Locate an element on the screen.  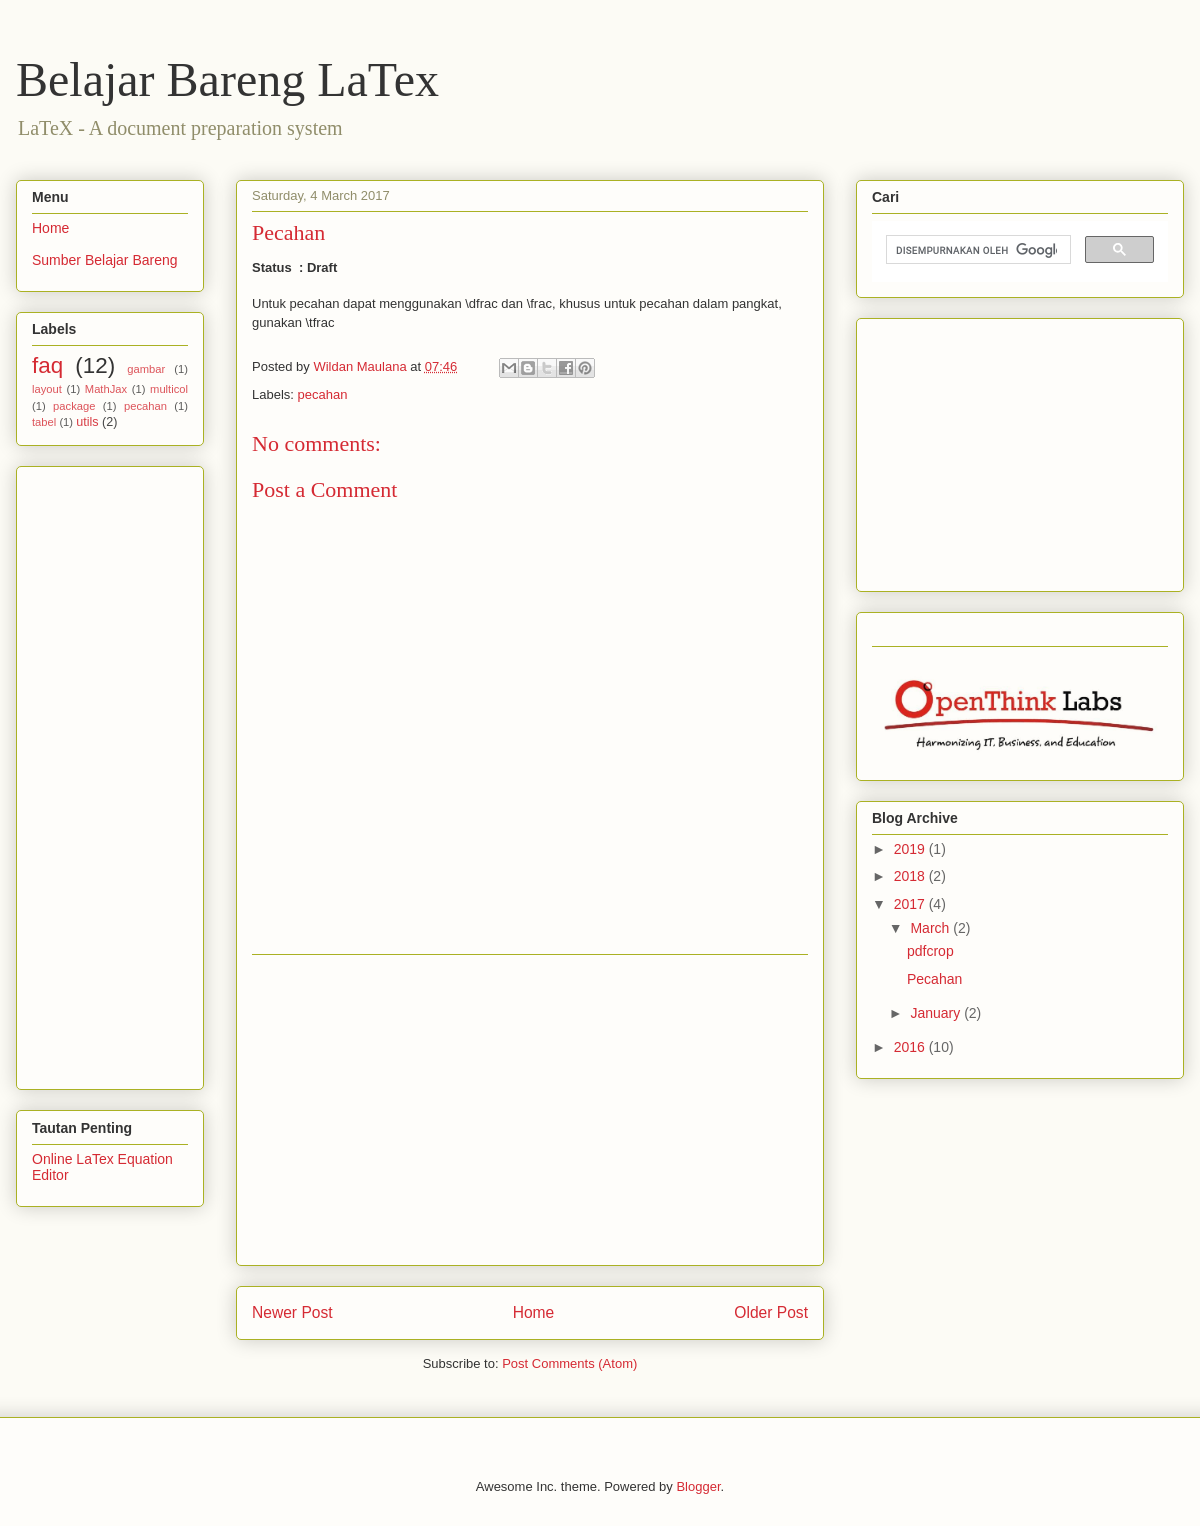
pdfcrop is located at coordinates (930, 951).